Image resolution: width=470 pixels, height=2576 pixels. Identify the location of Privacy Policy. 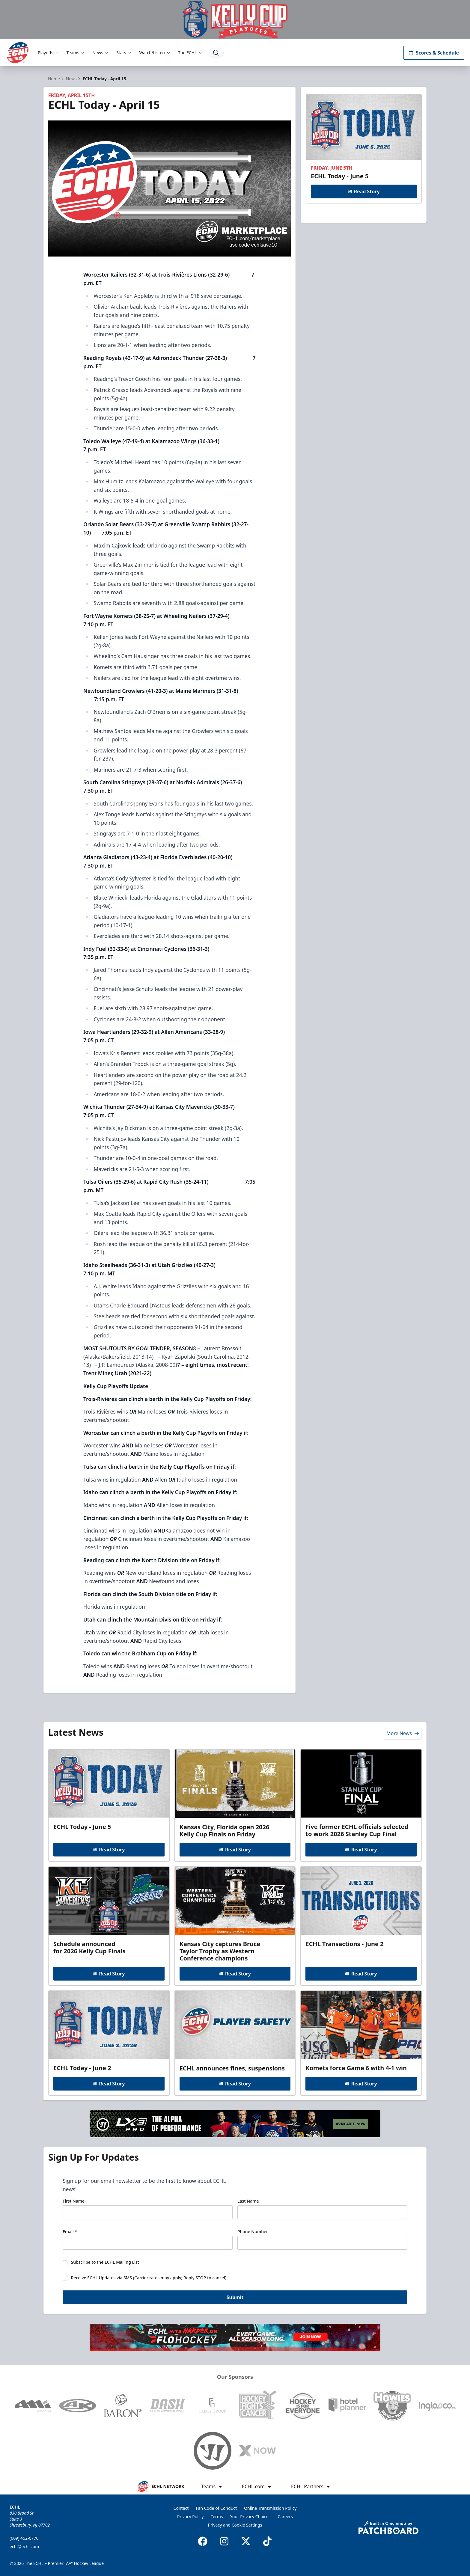
(190, 2516).